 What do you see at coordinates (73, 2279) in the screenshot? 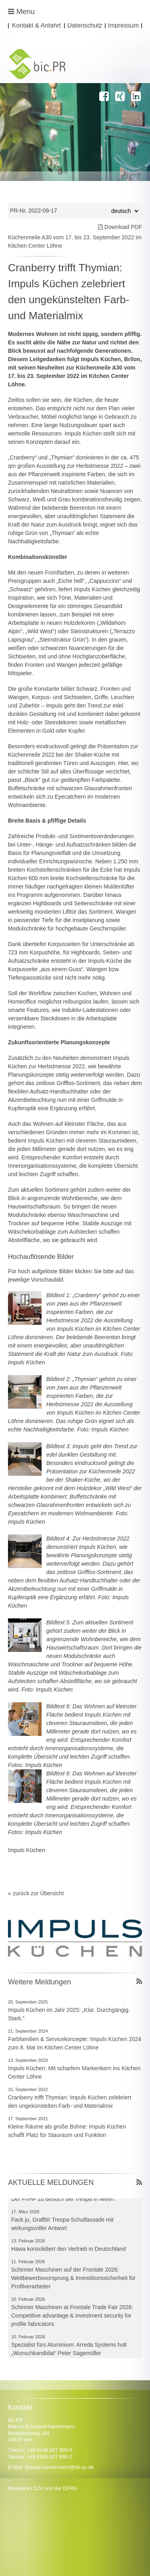
I see `Schirmer Maschinen auf der Frontale 2026: Wettbewerbsvorsprung & Investitionssicherheit für Profilverarbeiter` at bounding box center [73, 2279].